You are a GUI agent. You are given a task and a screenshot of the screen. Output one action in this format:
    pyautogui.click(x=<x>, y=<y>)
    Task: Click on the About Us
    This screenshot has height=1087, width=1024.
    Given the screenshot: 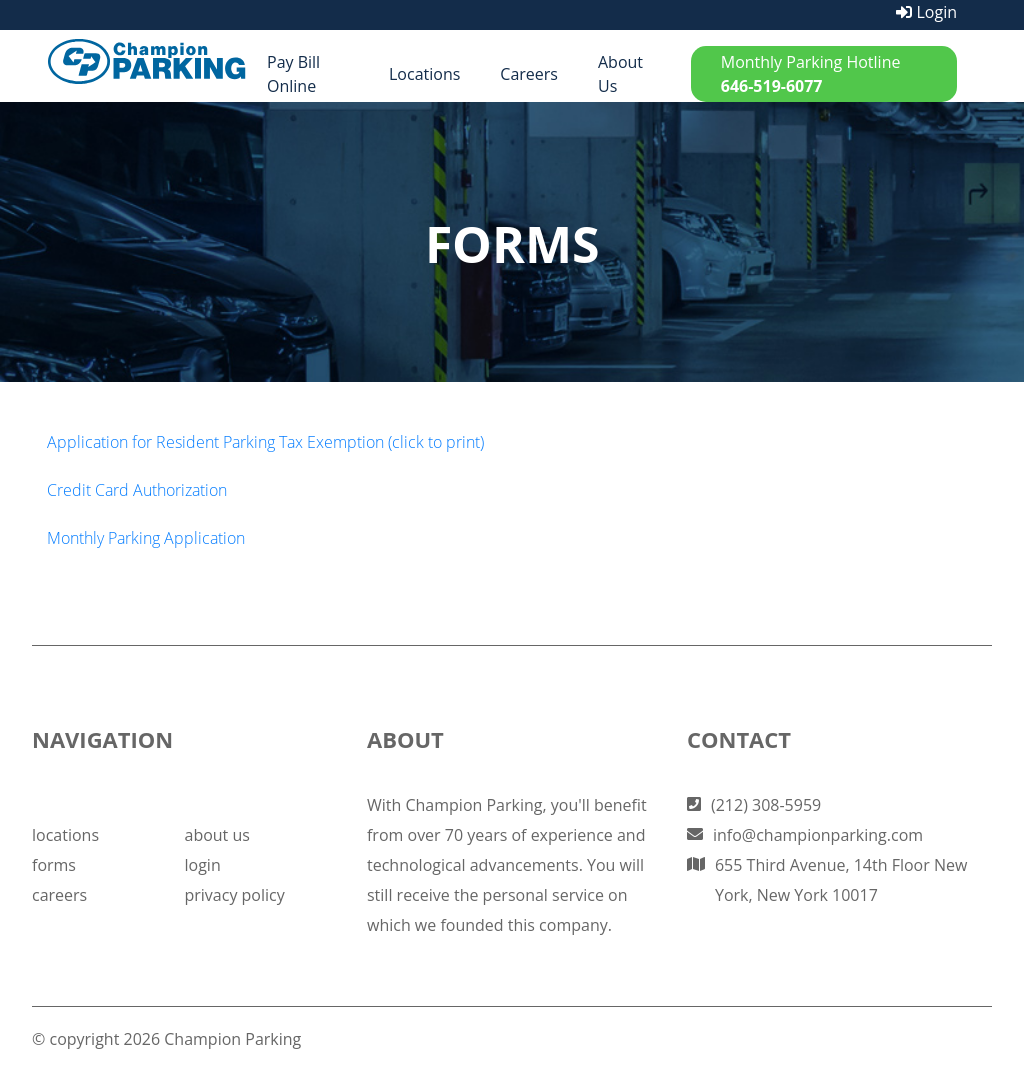 What is the action you would take?
    pyautogui.click(x=620, y=74)
    